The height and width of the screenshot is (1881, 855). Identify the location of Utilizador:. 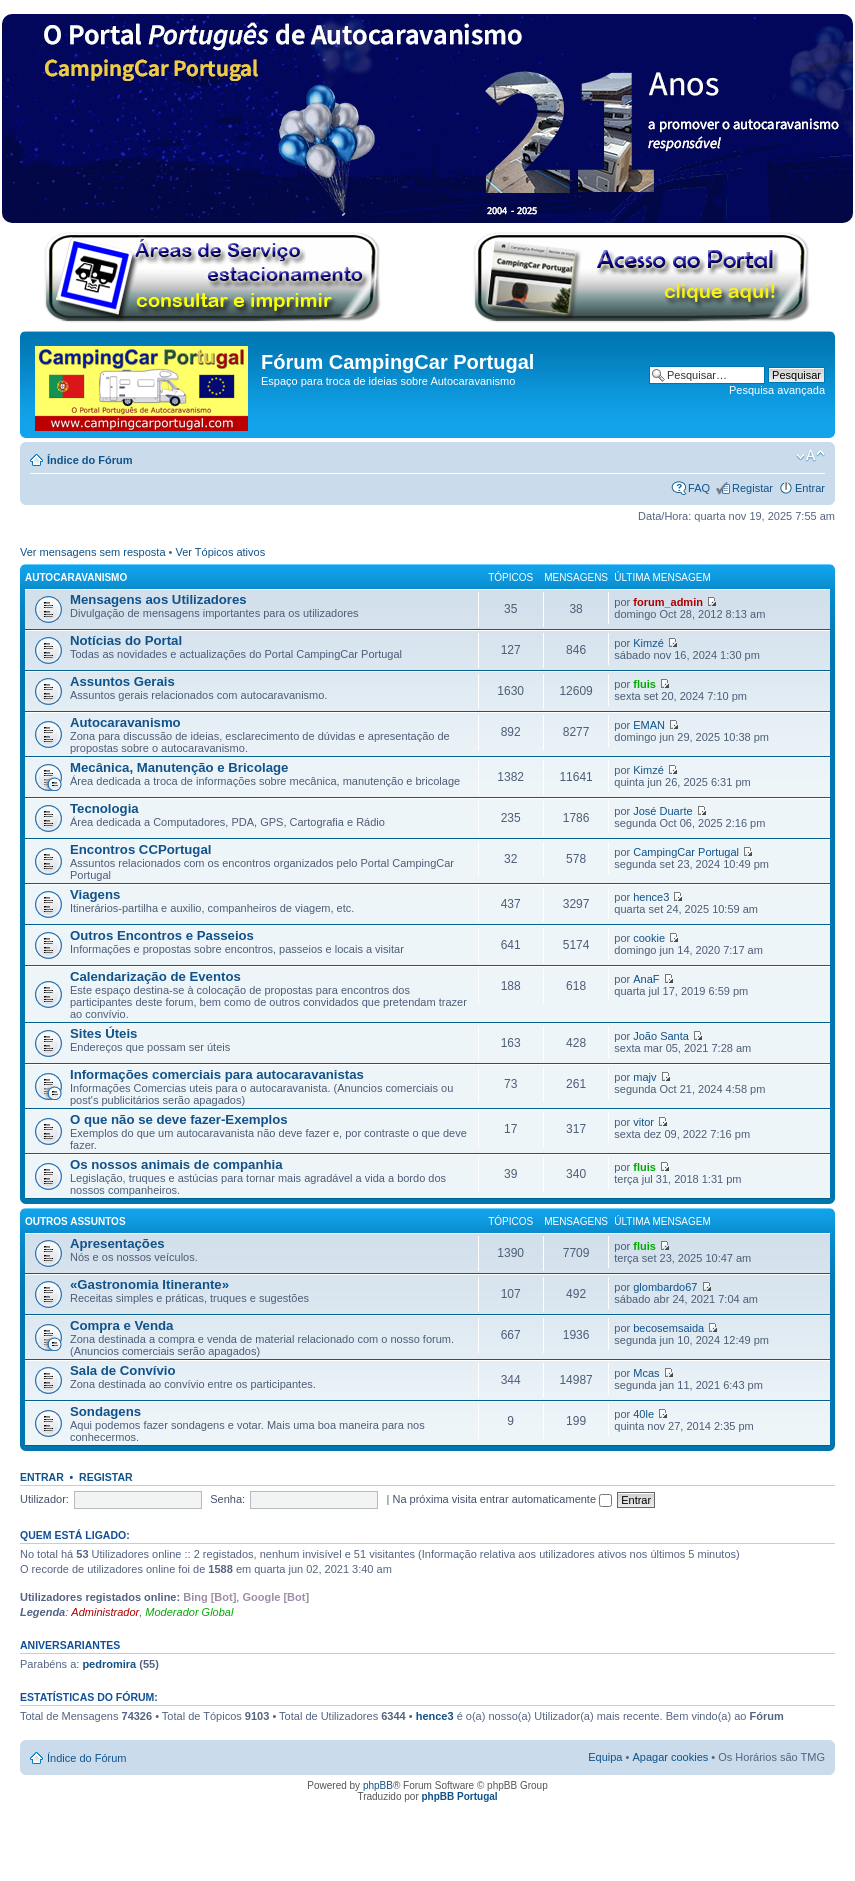
(44, 1499).